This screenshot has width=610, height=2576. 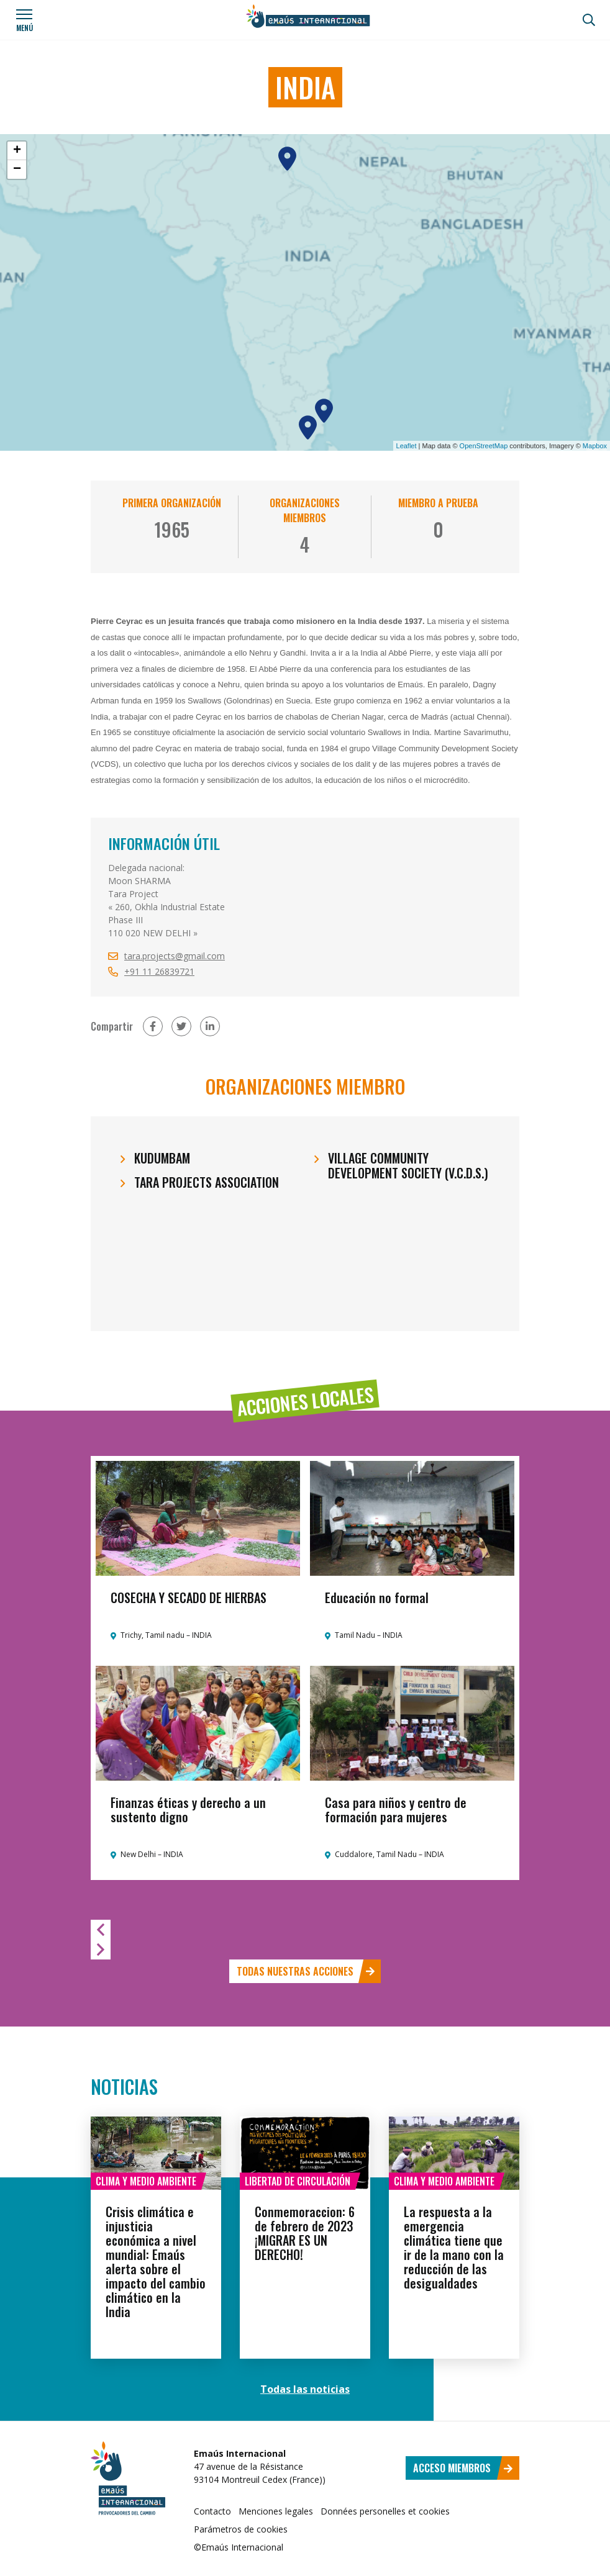 What do you see at coordinates (595, 446) in the screenshot?
I see `Mapbox` at bounding box center [595, 446].